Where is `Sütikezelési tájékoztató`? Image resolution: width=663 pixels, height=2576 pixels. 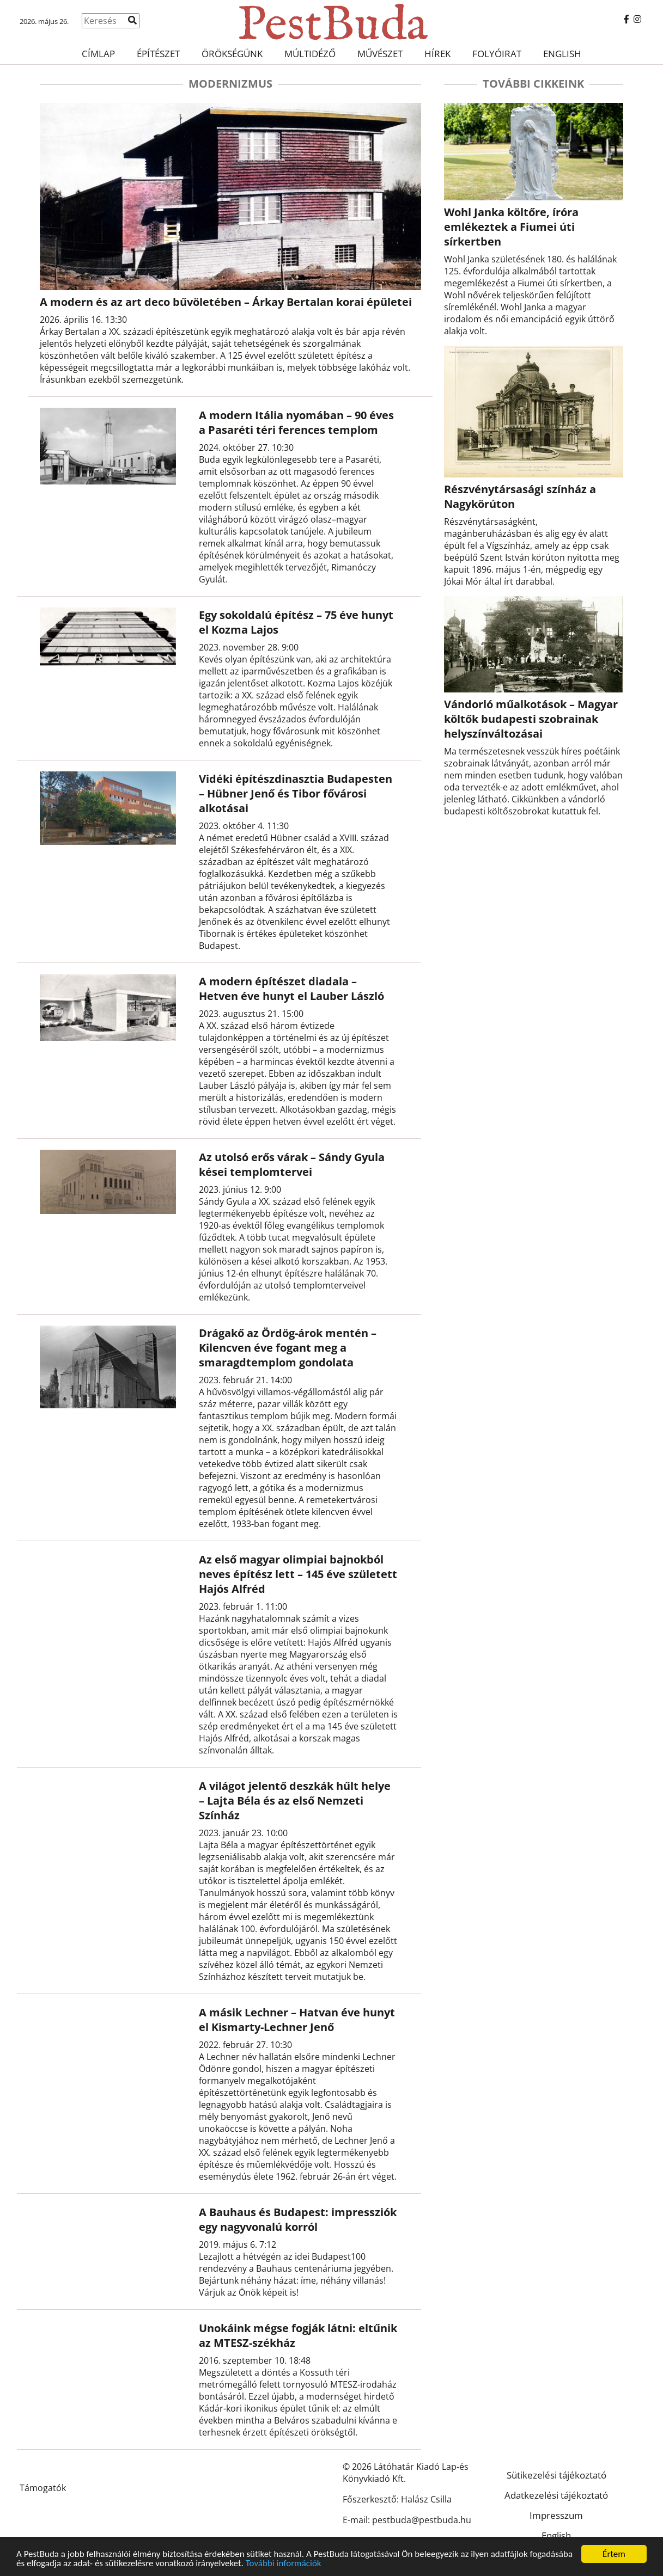 Sütikezelési tájékoztató is located at coordinates (556, 2475).